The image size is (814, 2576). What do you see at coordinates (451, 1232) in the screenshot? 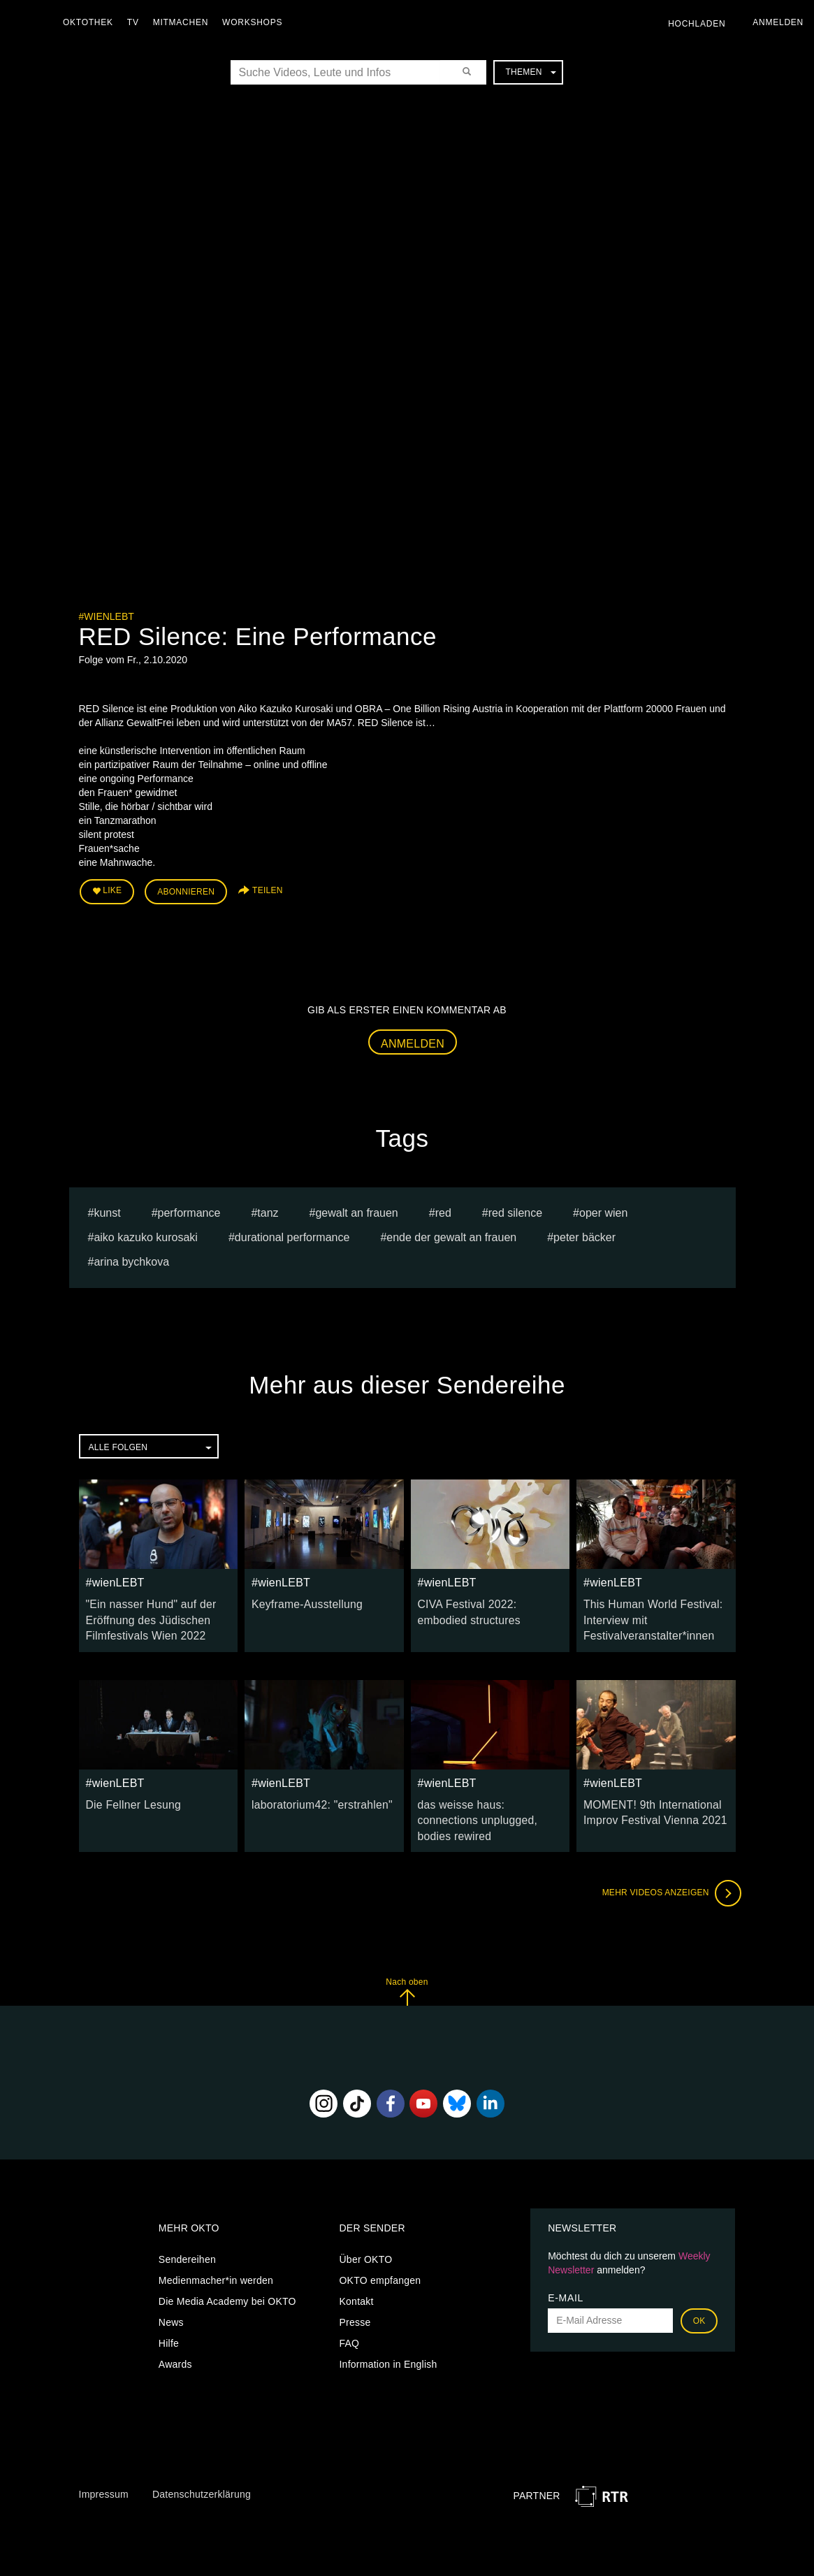
I see `Ende der Gewalt an Frauen` at bounding box center [451, 1232].